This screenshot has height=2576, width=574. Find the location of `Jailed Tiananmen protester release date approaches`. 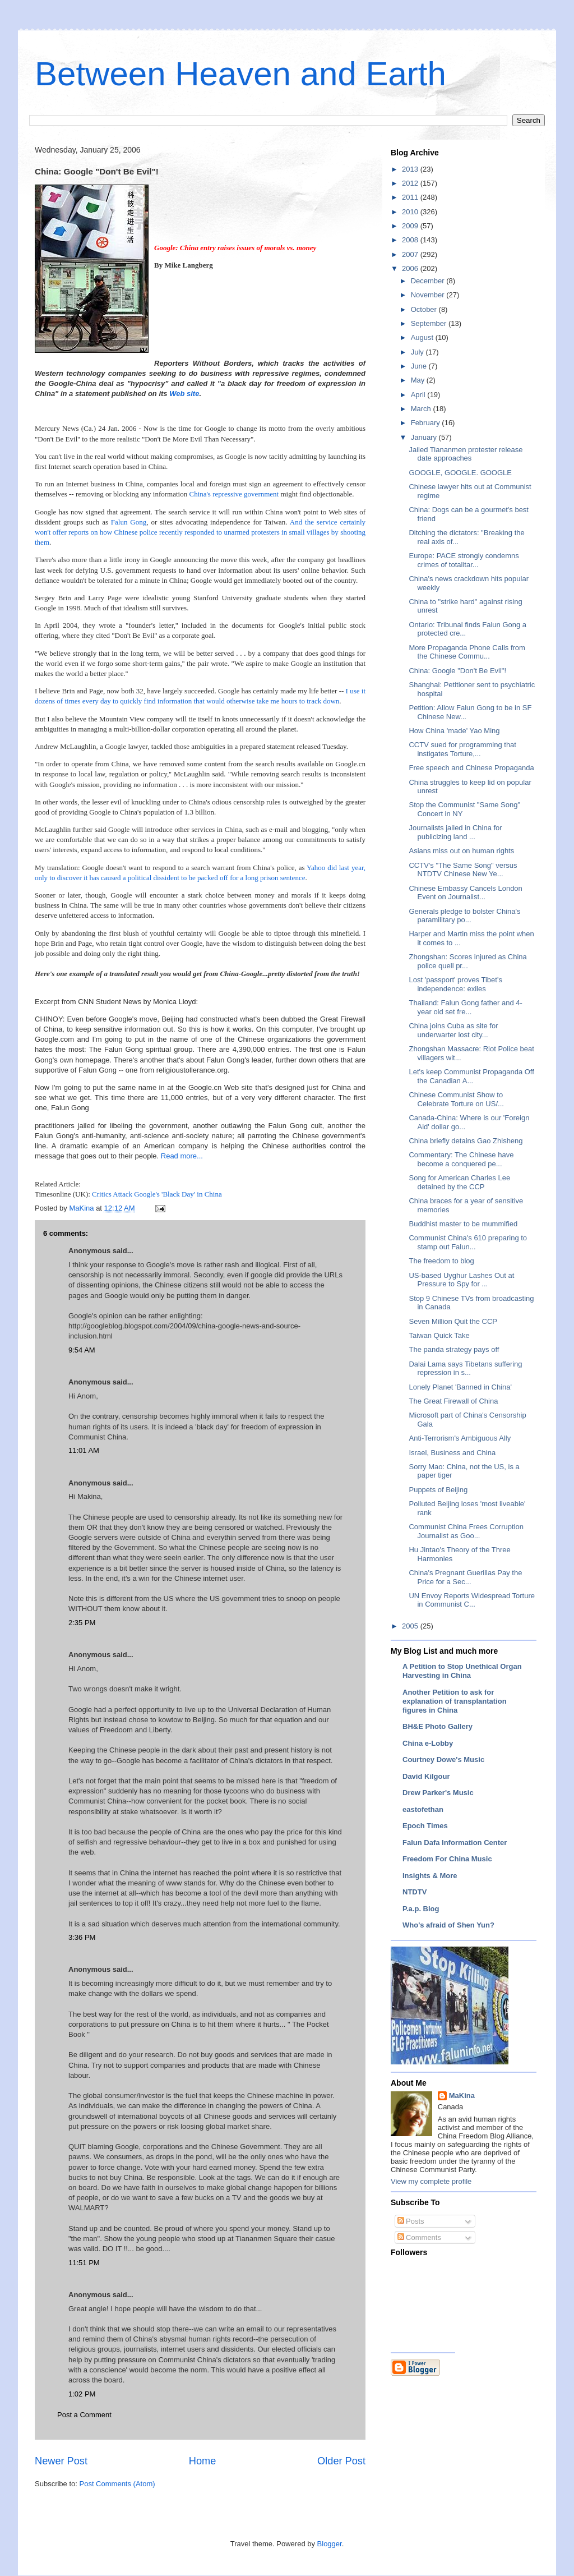

Jailed Tiananmen protester release date approaches is located at coordinates (465, 454).